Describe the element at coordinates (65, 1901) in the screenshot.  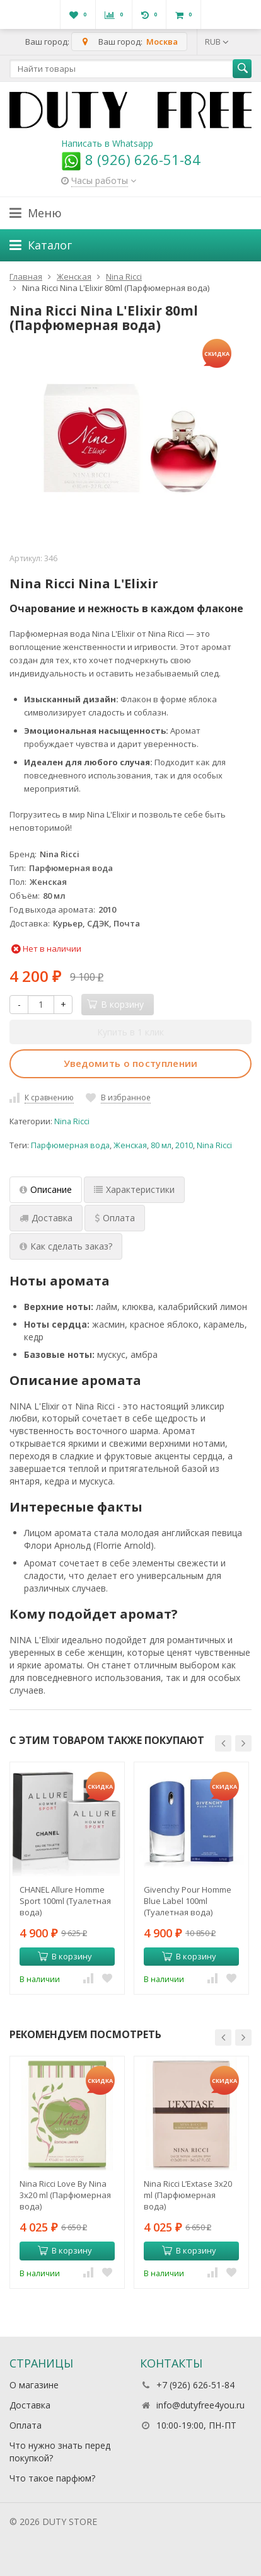
I see `CHANEL Allure Homme Sport 100ml (Туалетная вода)` at that location.